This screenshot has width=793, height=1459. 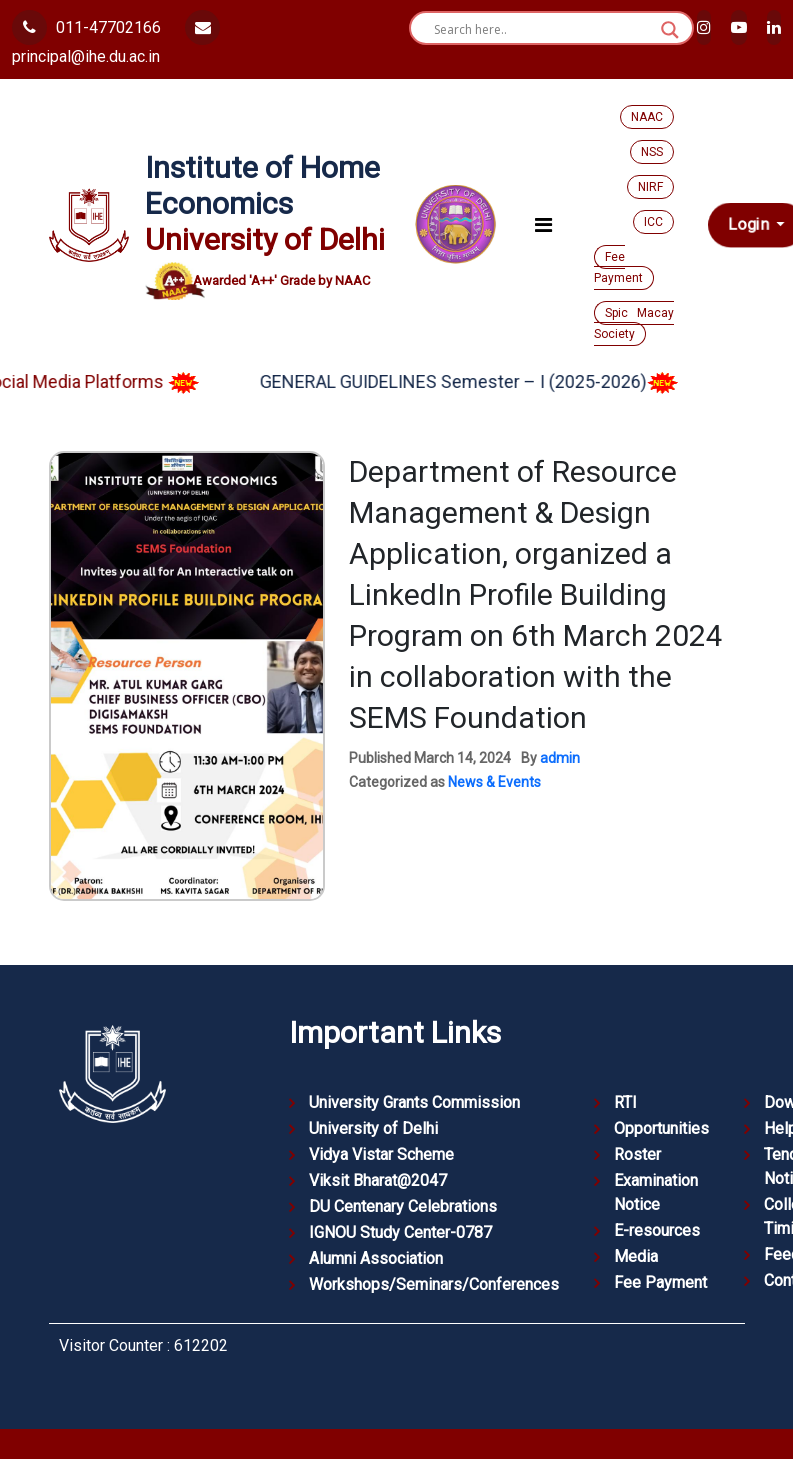 What do you see at coordinates (657, 1230) in the screenshot?
I see `E-resources` at bounding box center [657, 1230].